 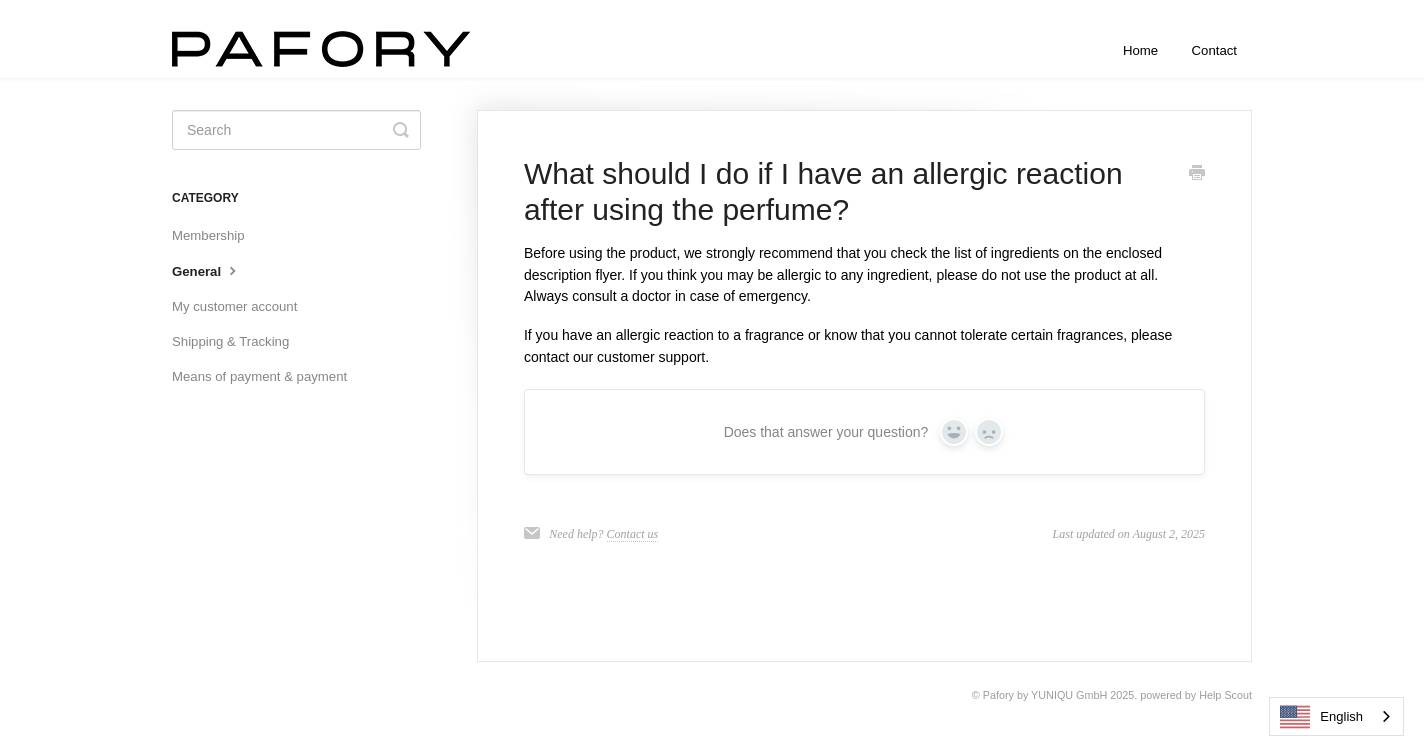 I want to click on Contact, so click(x=1214, y=50).